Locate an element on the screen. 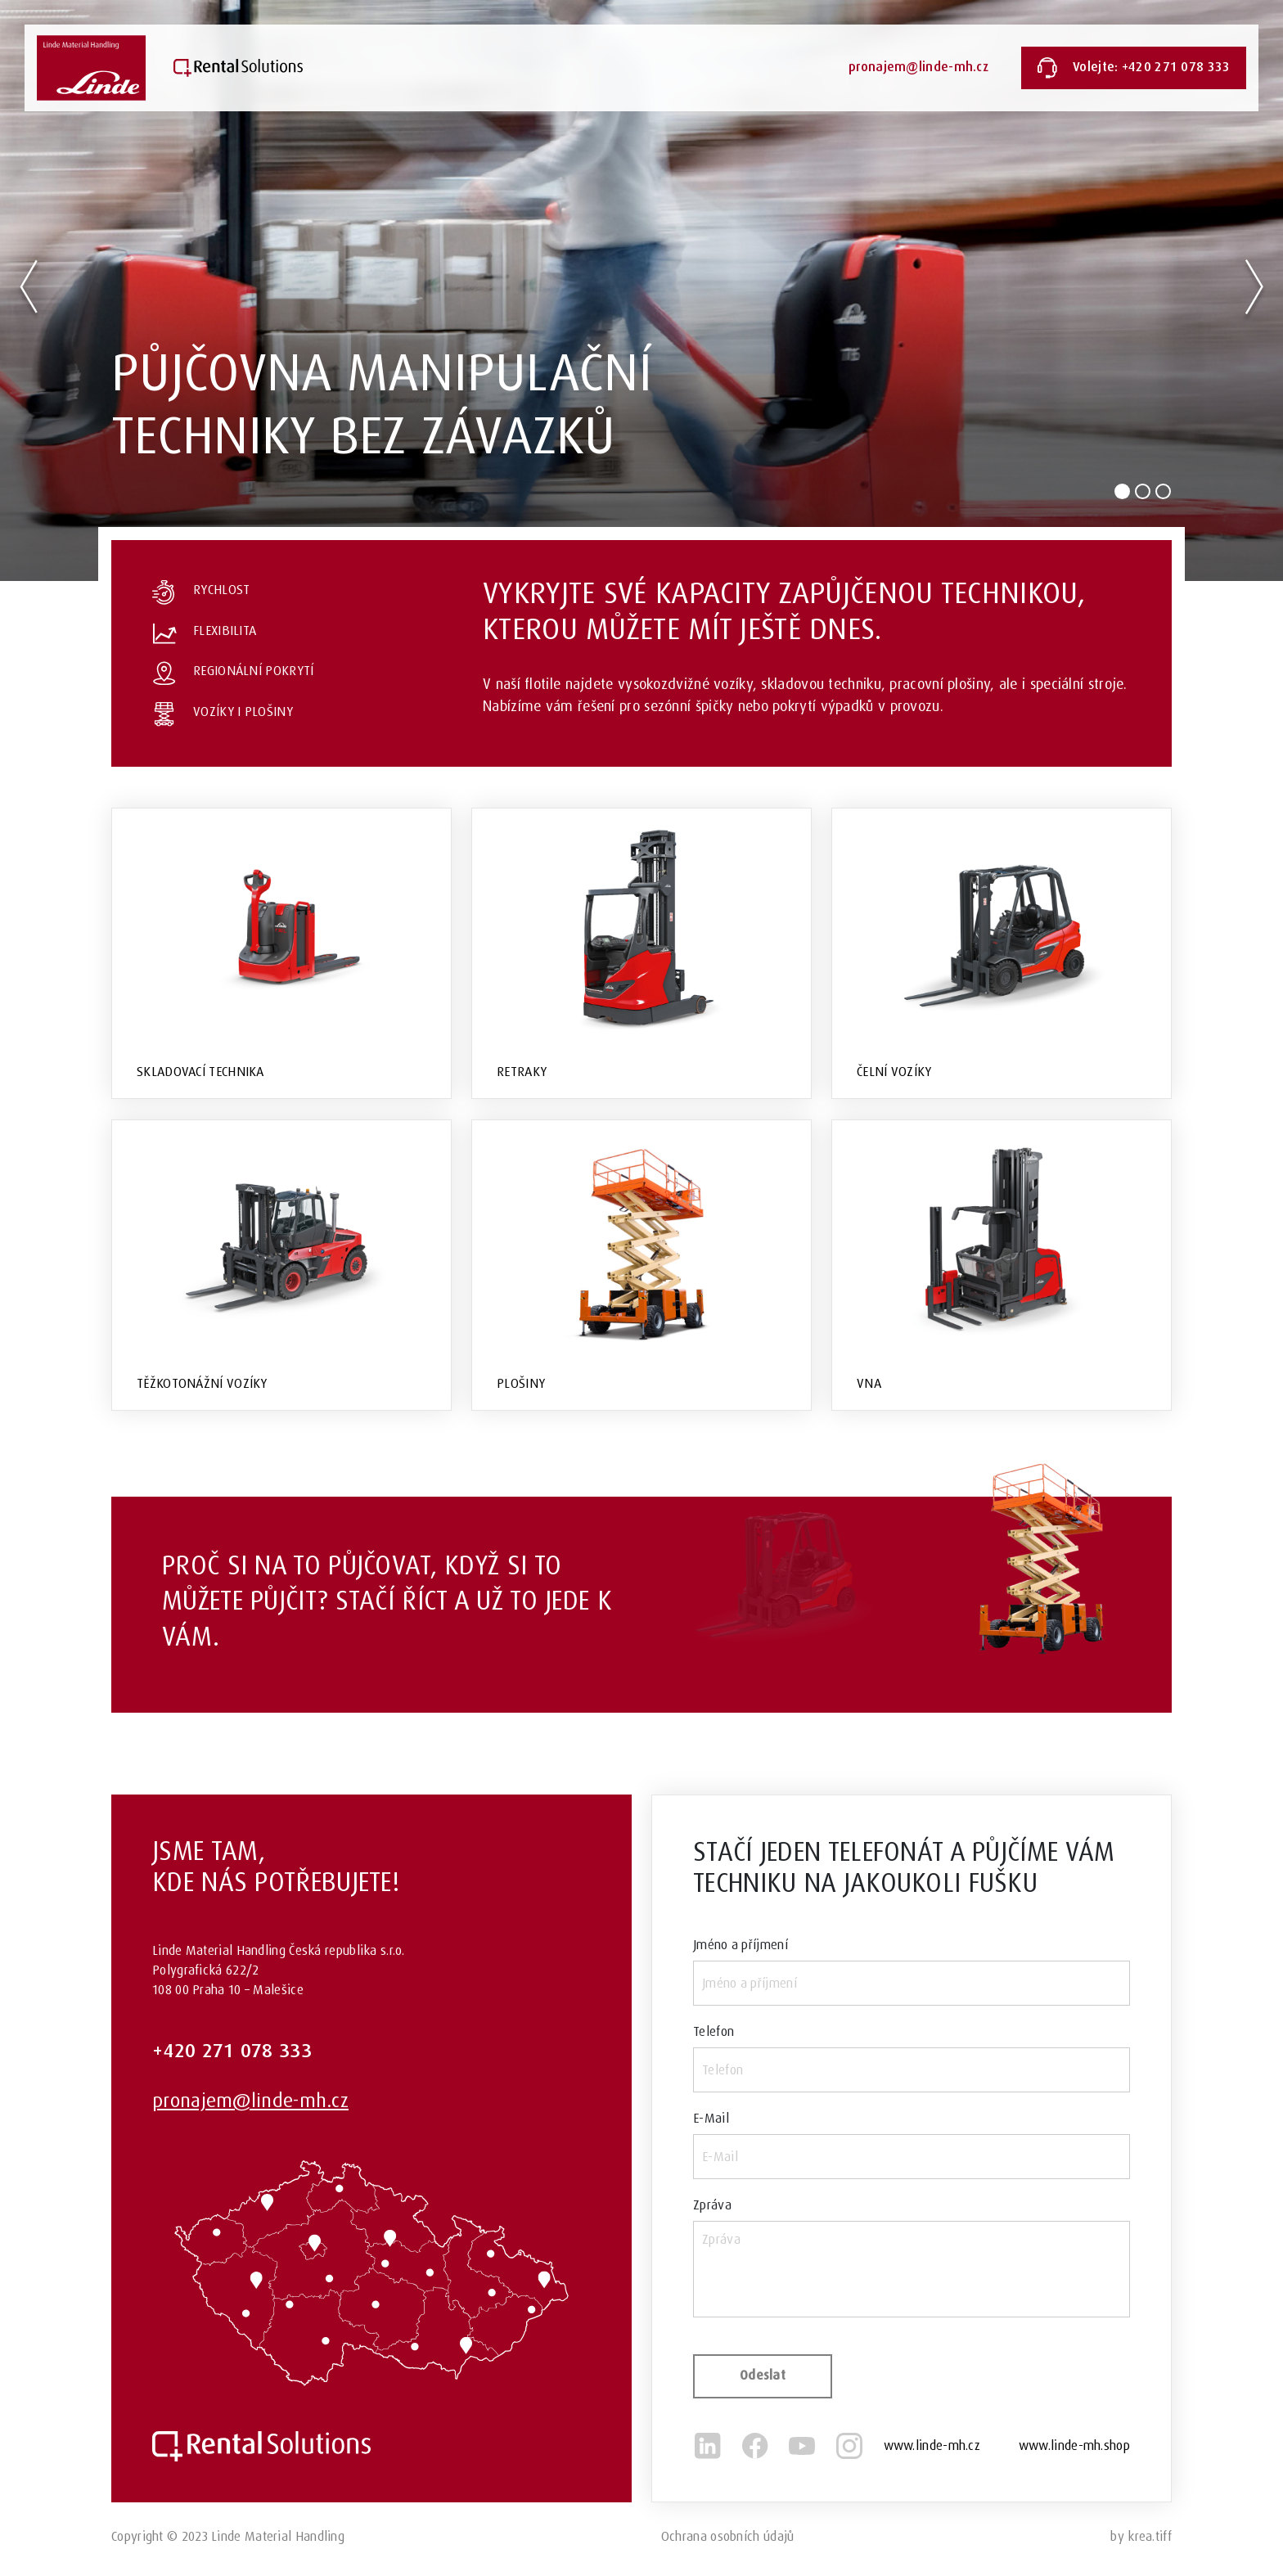 Image resolution: width=1283 pixels, height=2576 pixels. Ochrana osobních údajů is located at coordinates (728, 2536).